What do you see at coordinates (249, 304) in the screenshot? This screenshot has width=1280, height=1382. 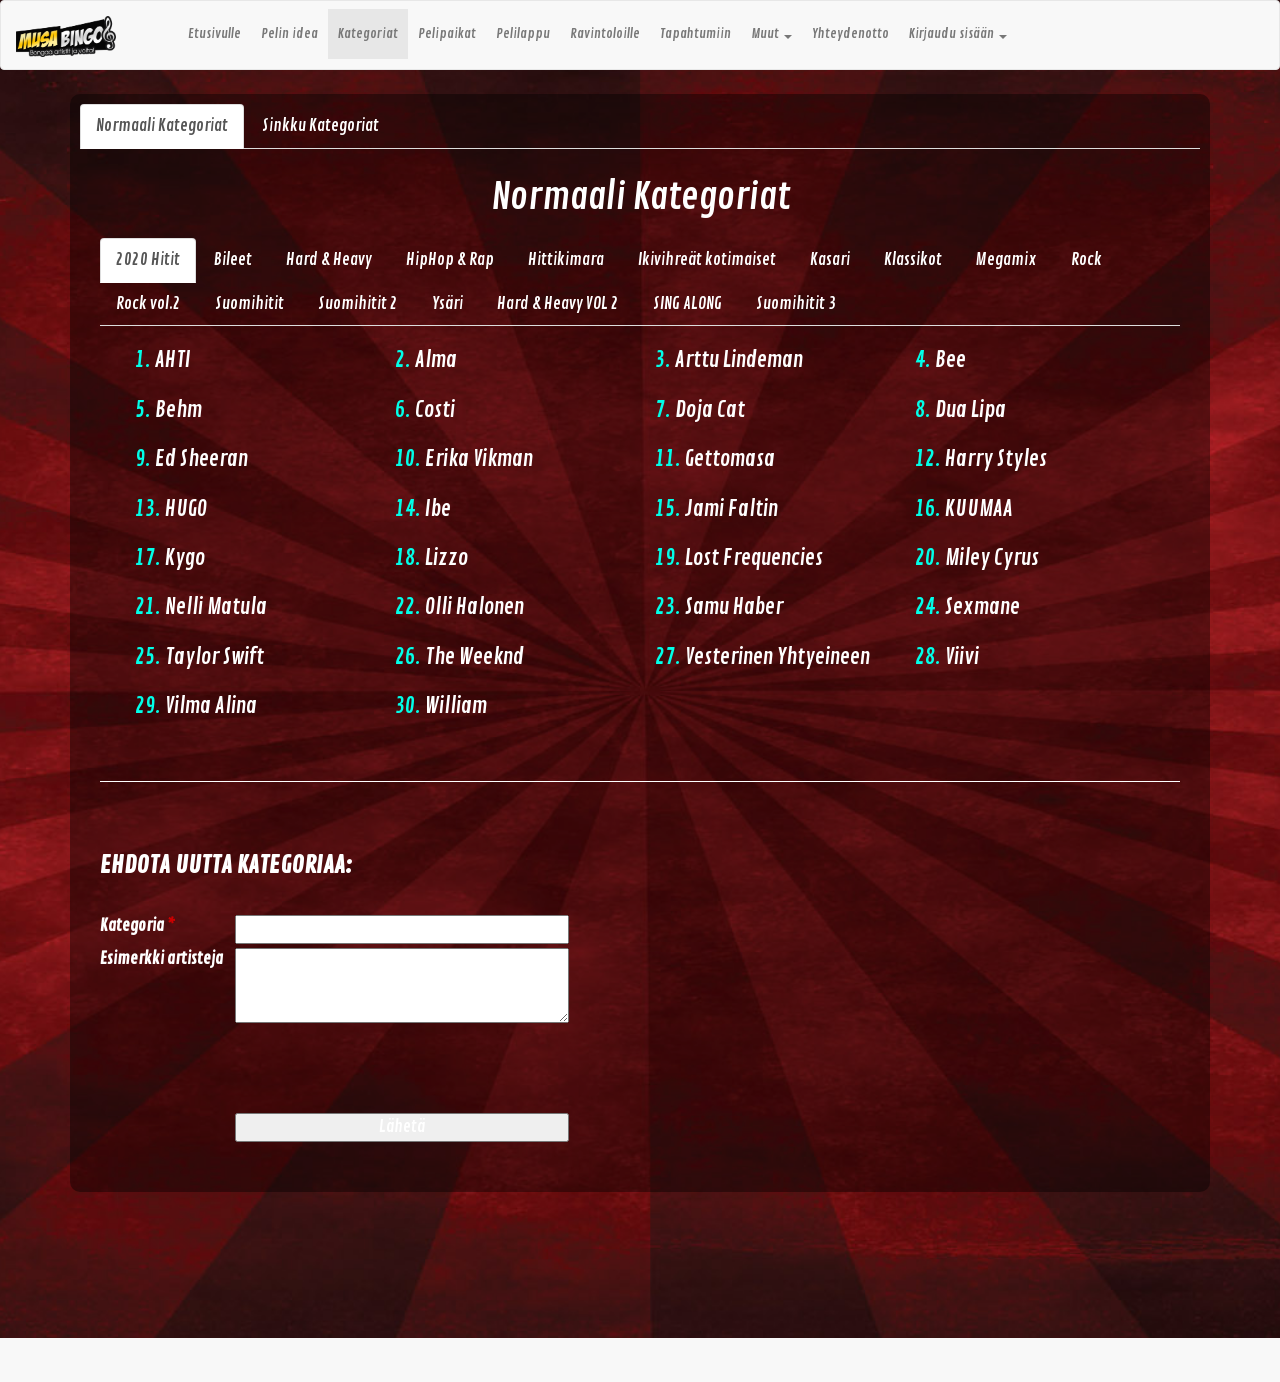 I see `Suomihitit [tab]` at bounding box center [249, 304].